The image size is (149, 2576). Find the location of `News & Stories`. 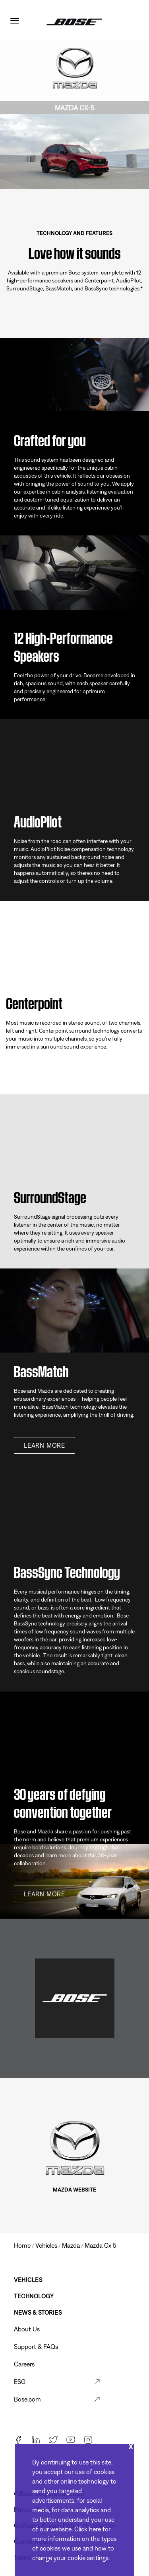

News & Stories is located at coordinates (38, 2312).